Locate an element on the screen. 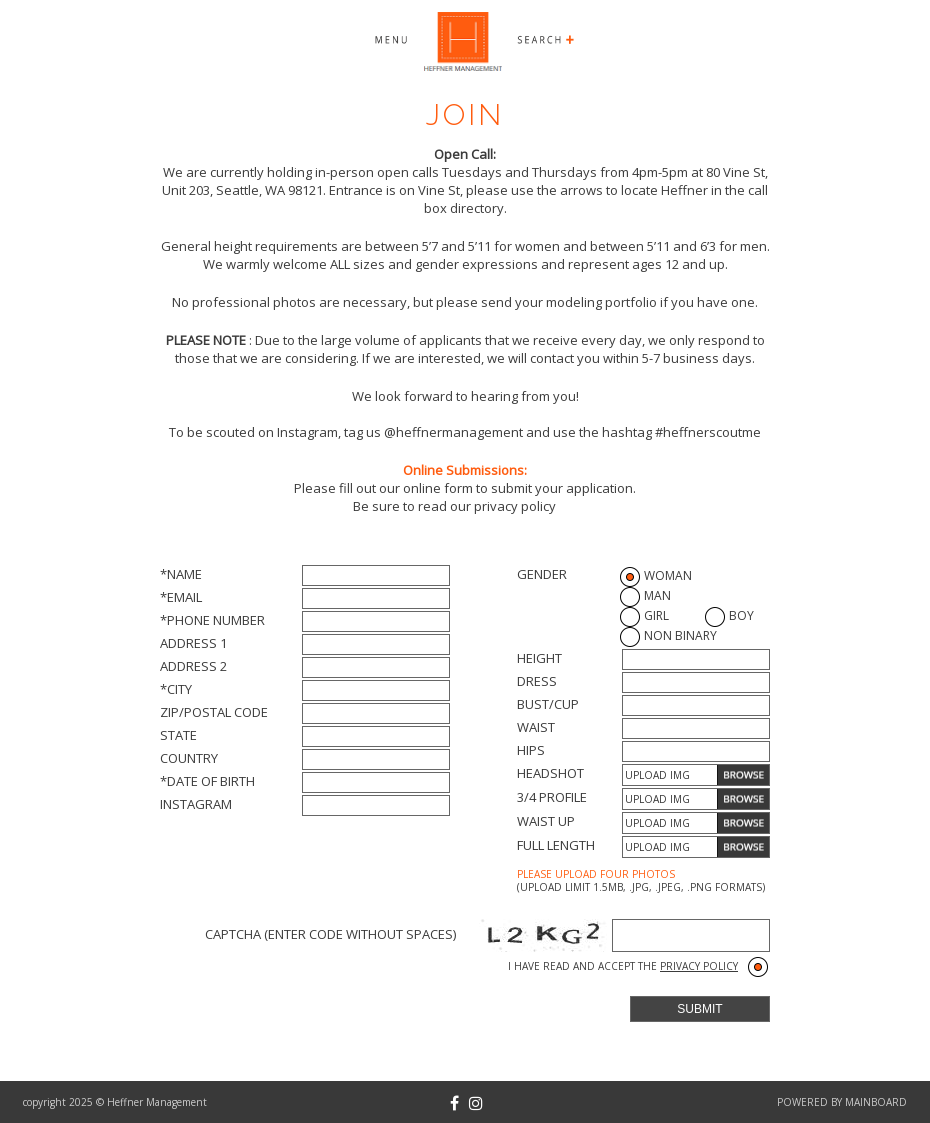 The height and width of the screenshot is (1123, 930). Waist is located at coordinates (536, 727).